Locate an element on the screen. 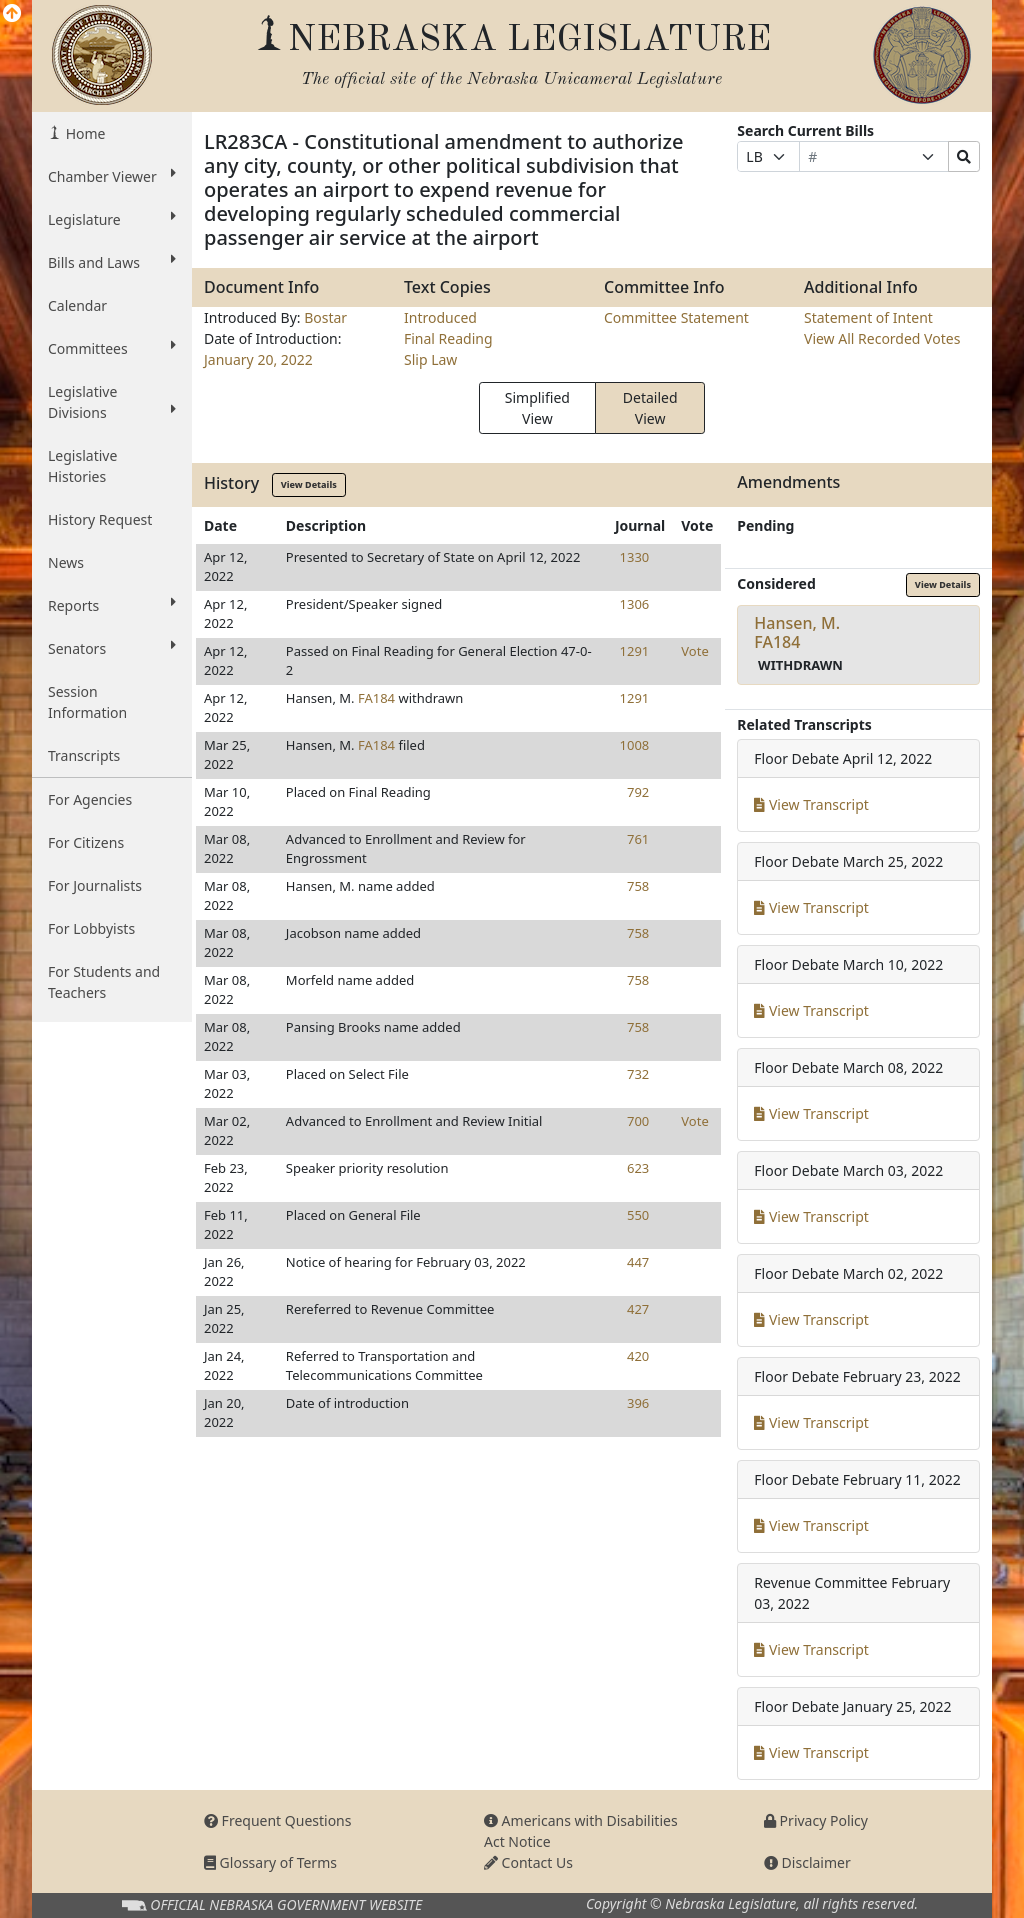  Privacy Policy is located at coordinates (816, 1820).